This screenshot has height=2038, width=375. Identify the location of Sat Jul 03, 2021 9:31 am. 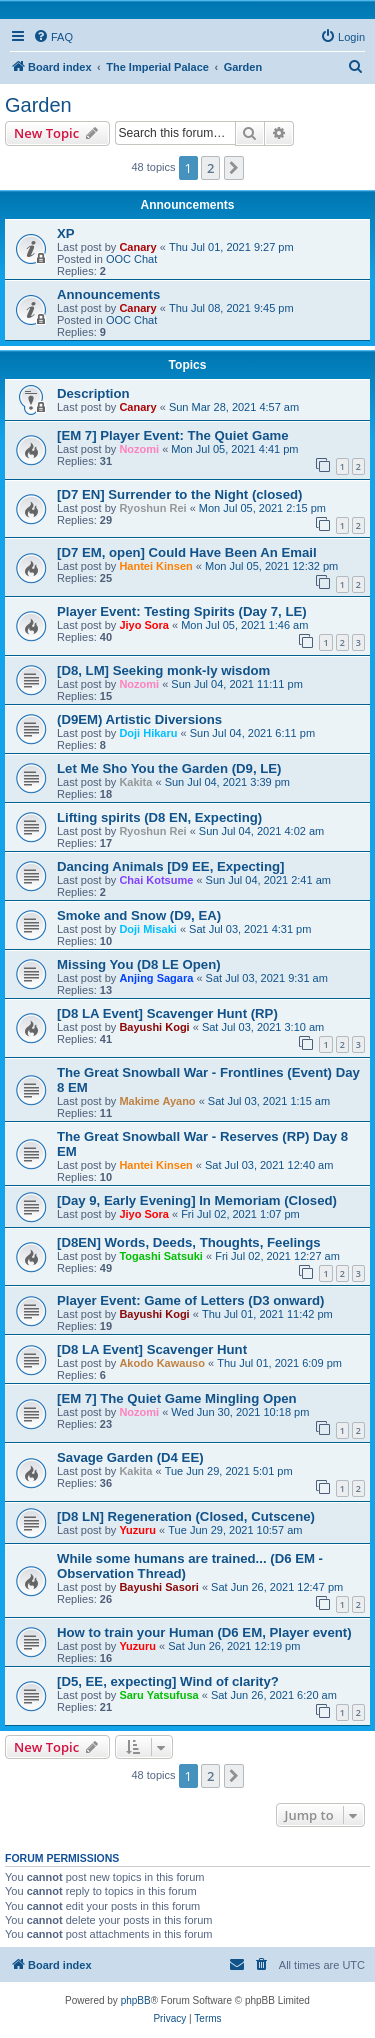
(267, 978).